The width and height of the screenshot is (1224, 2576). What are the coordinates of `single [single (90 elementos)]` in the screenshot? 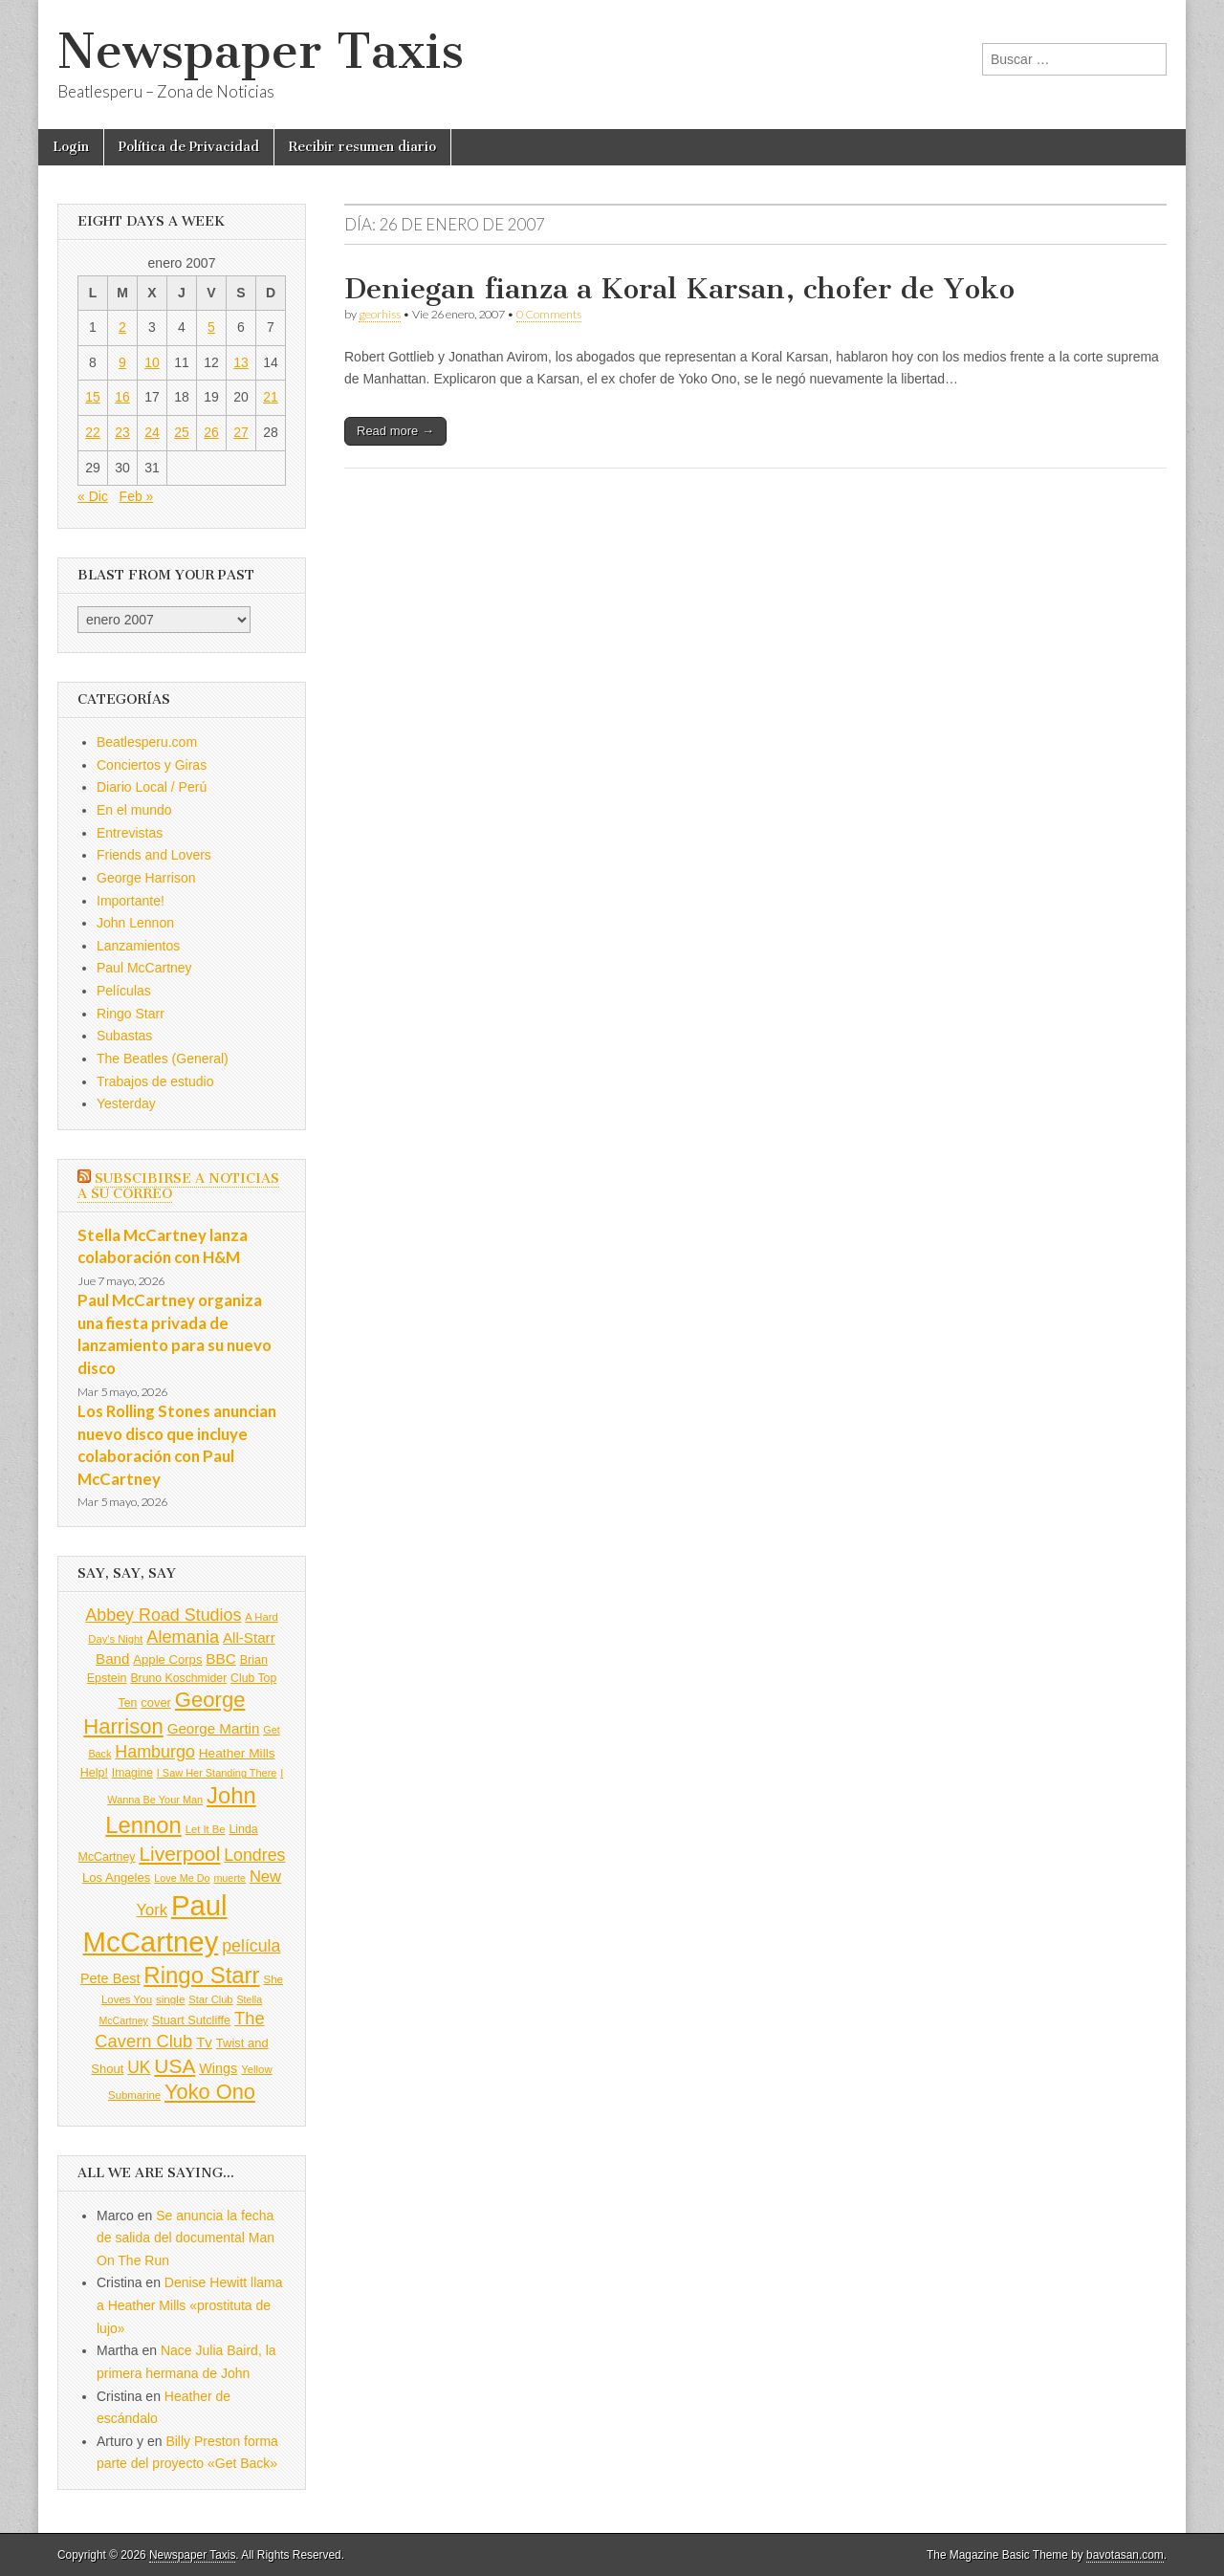 It's located at (170, 1999).